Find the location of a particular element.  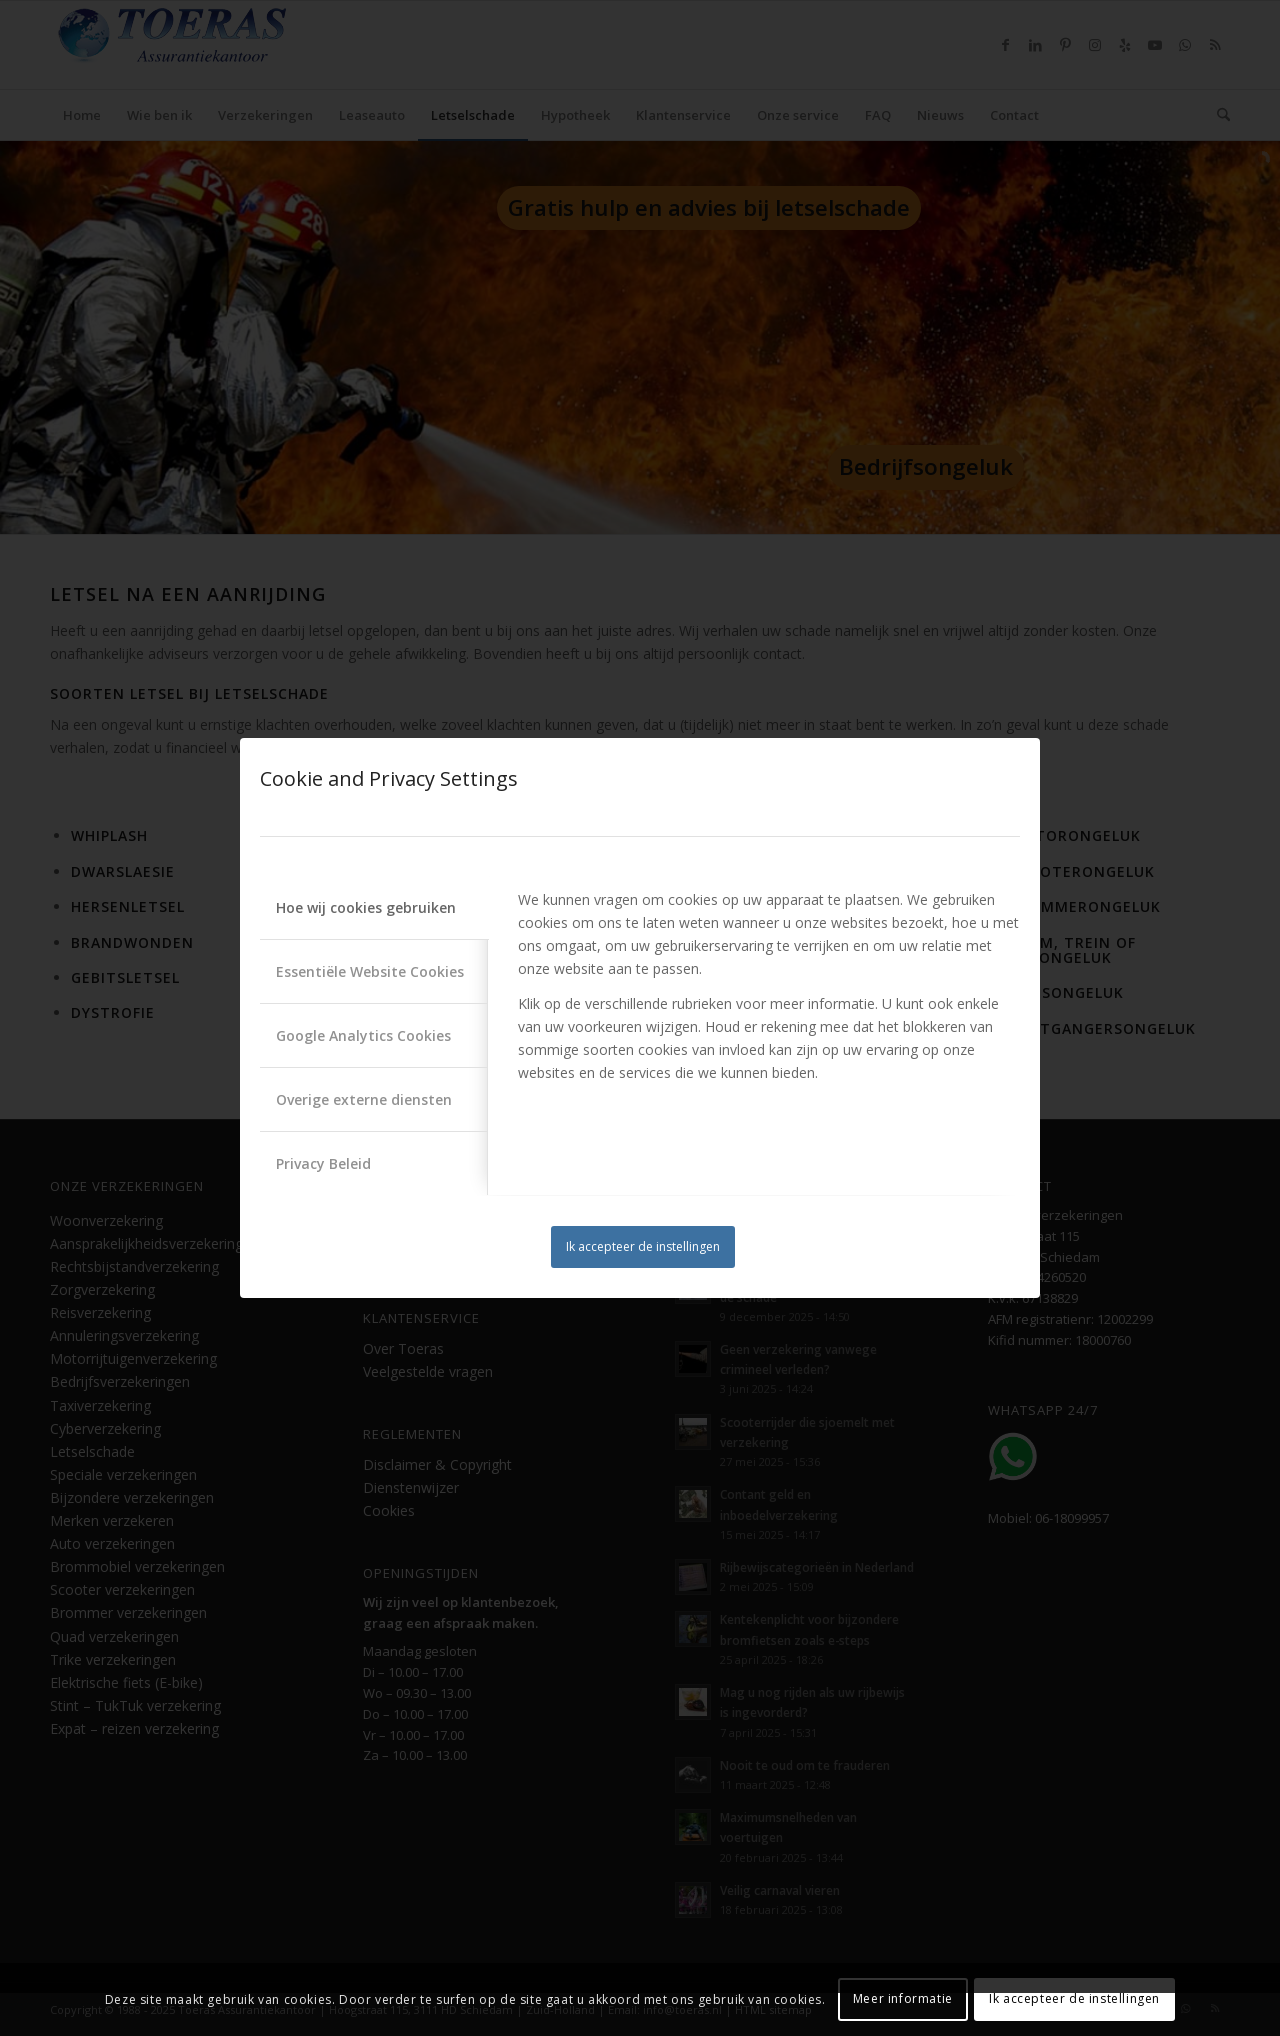

Hoe wij cookies gebruiken [tab] is located at coordinates (366, 907).